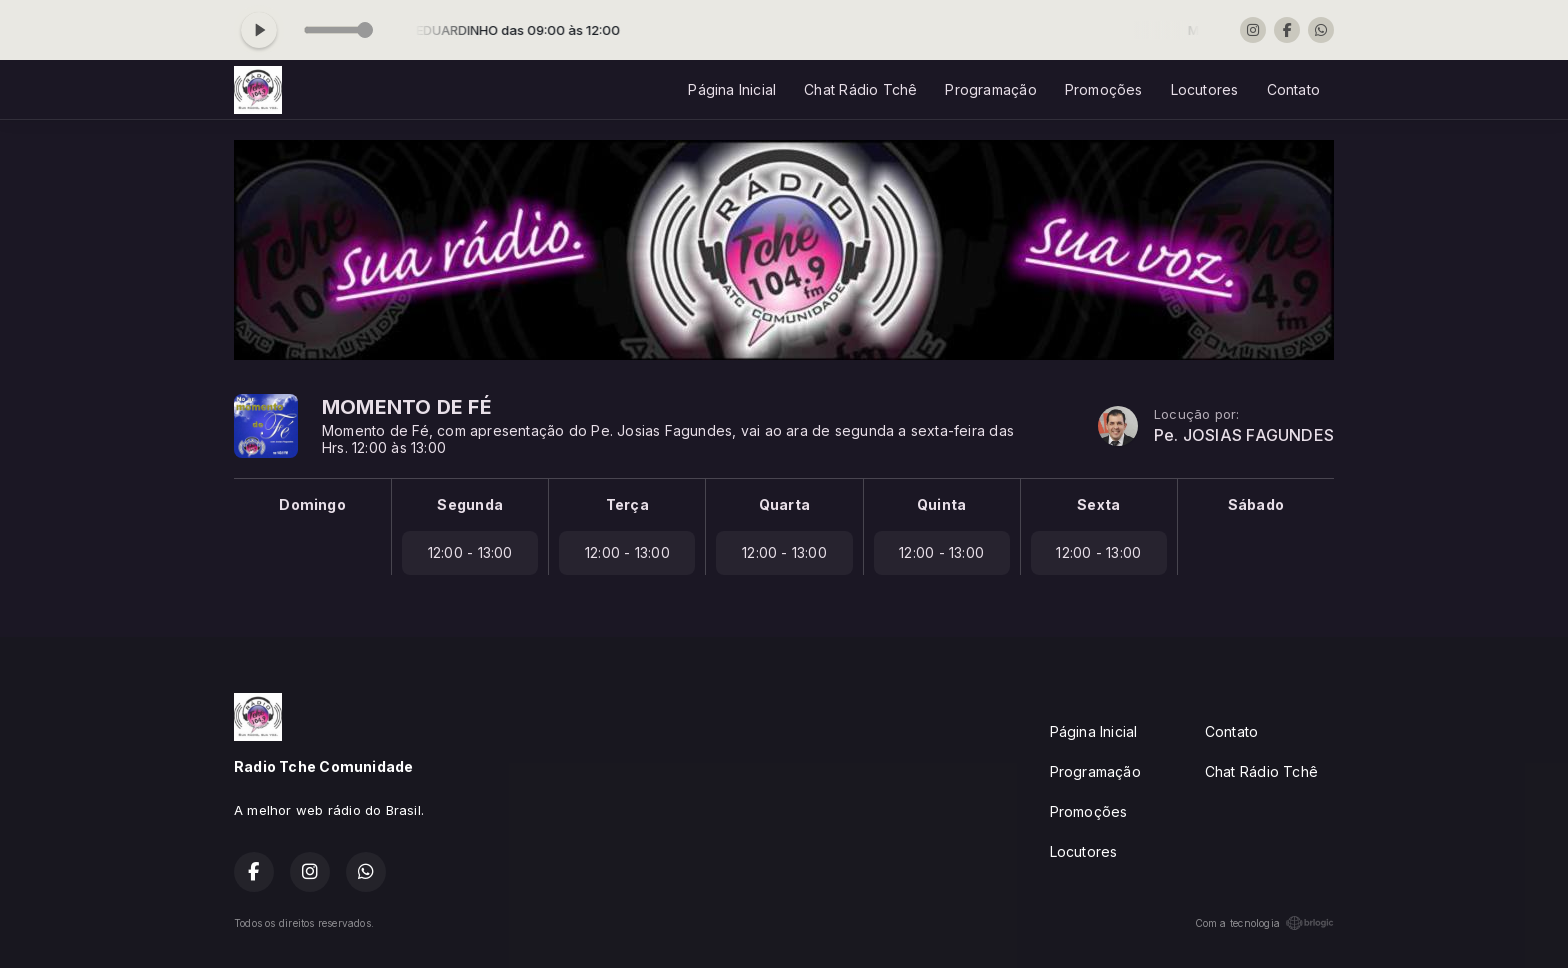  Describe the element at coordinates (1104, 89) in the screenshot. I see `Promoções` at that location.